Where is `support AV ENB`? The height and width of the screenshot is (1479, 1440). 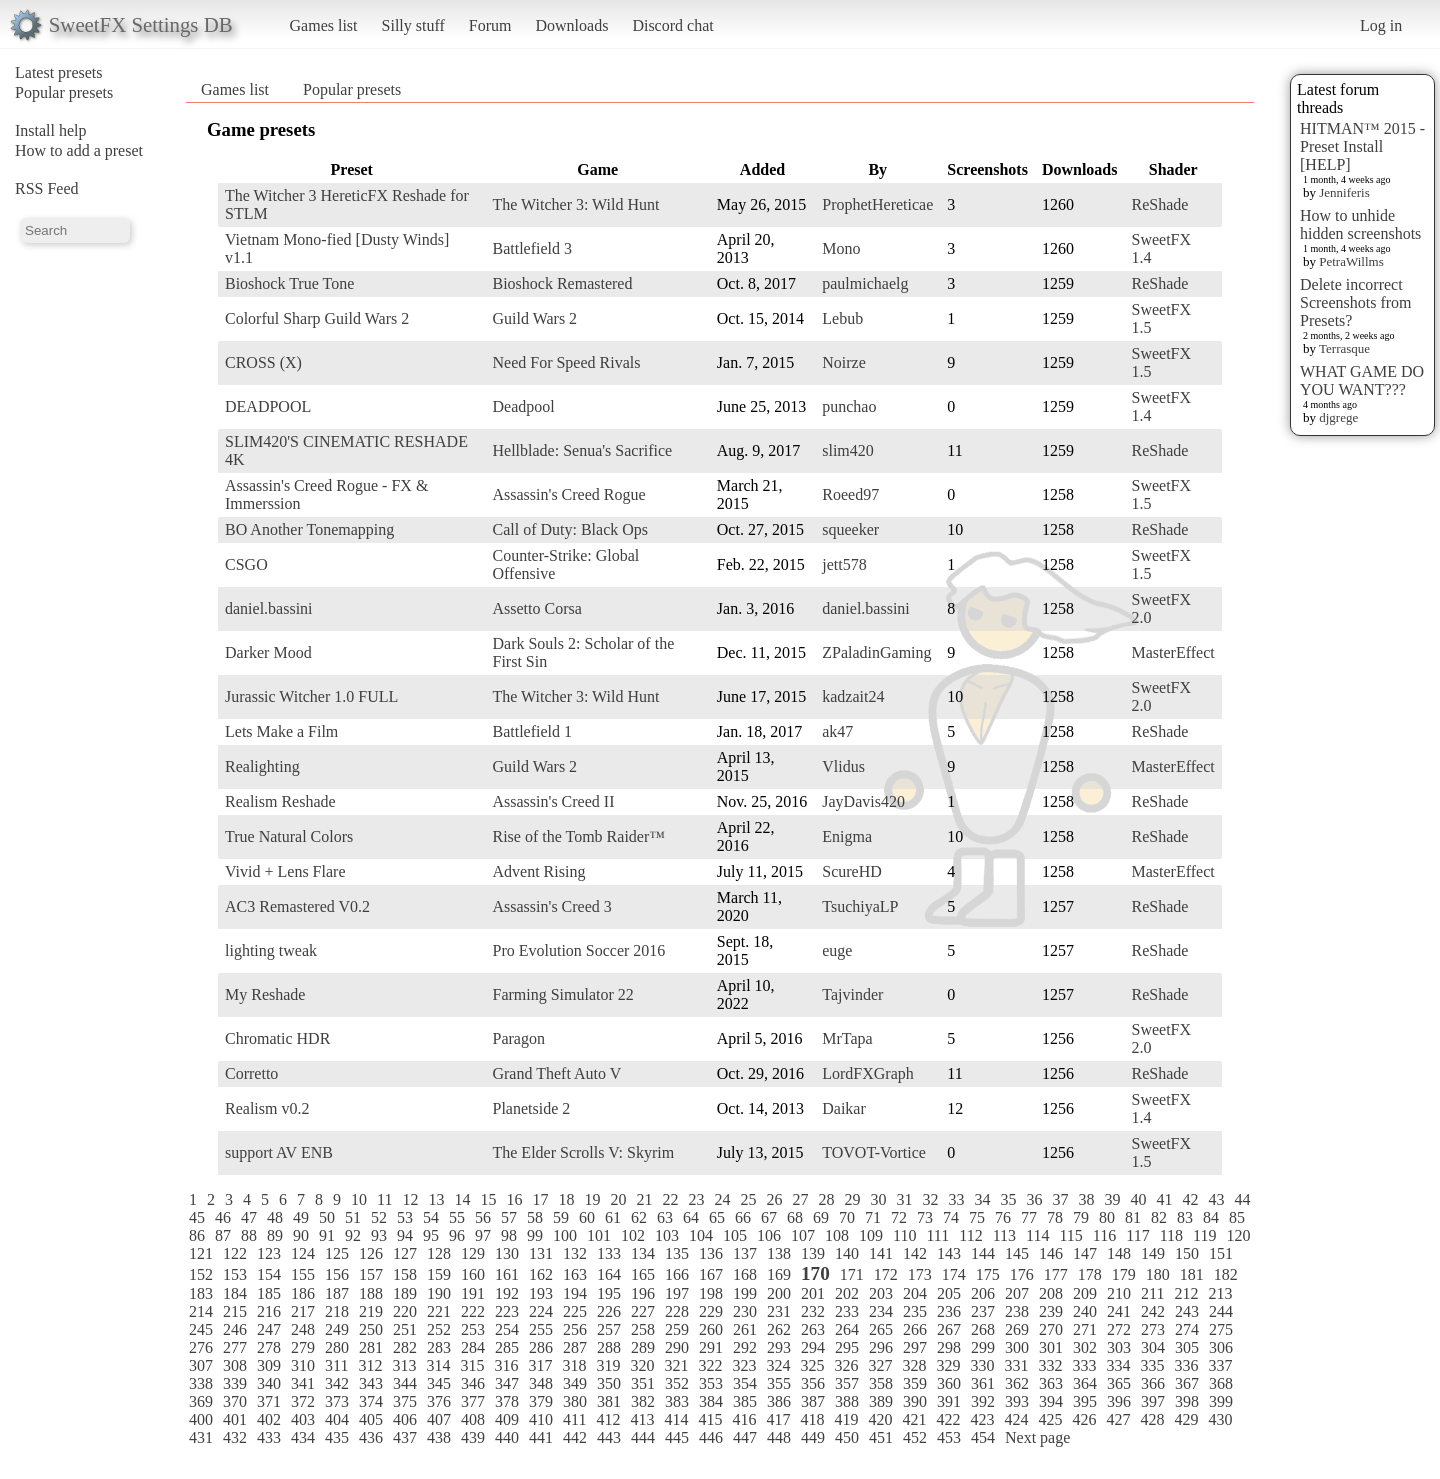
support AV ENB is located at coordinates (279, 1152).